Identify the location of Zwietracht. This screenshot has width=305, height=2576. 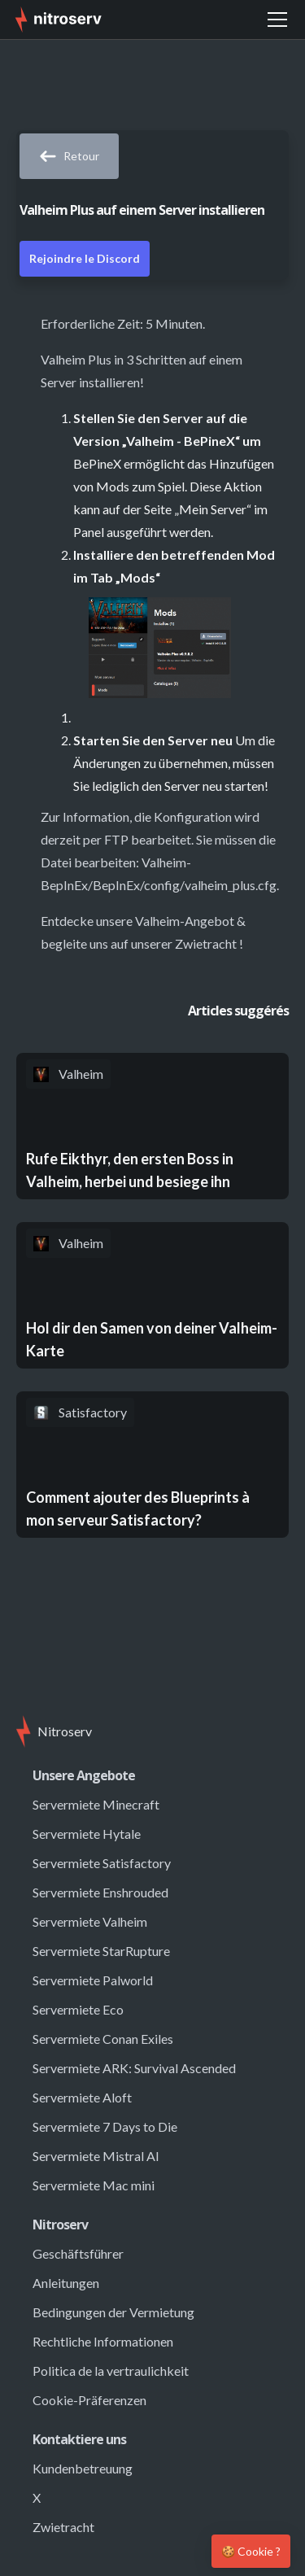
(206, 943).